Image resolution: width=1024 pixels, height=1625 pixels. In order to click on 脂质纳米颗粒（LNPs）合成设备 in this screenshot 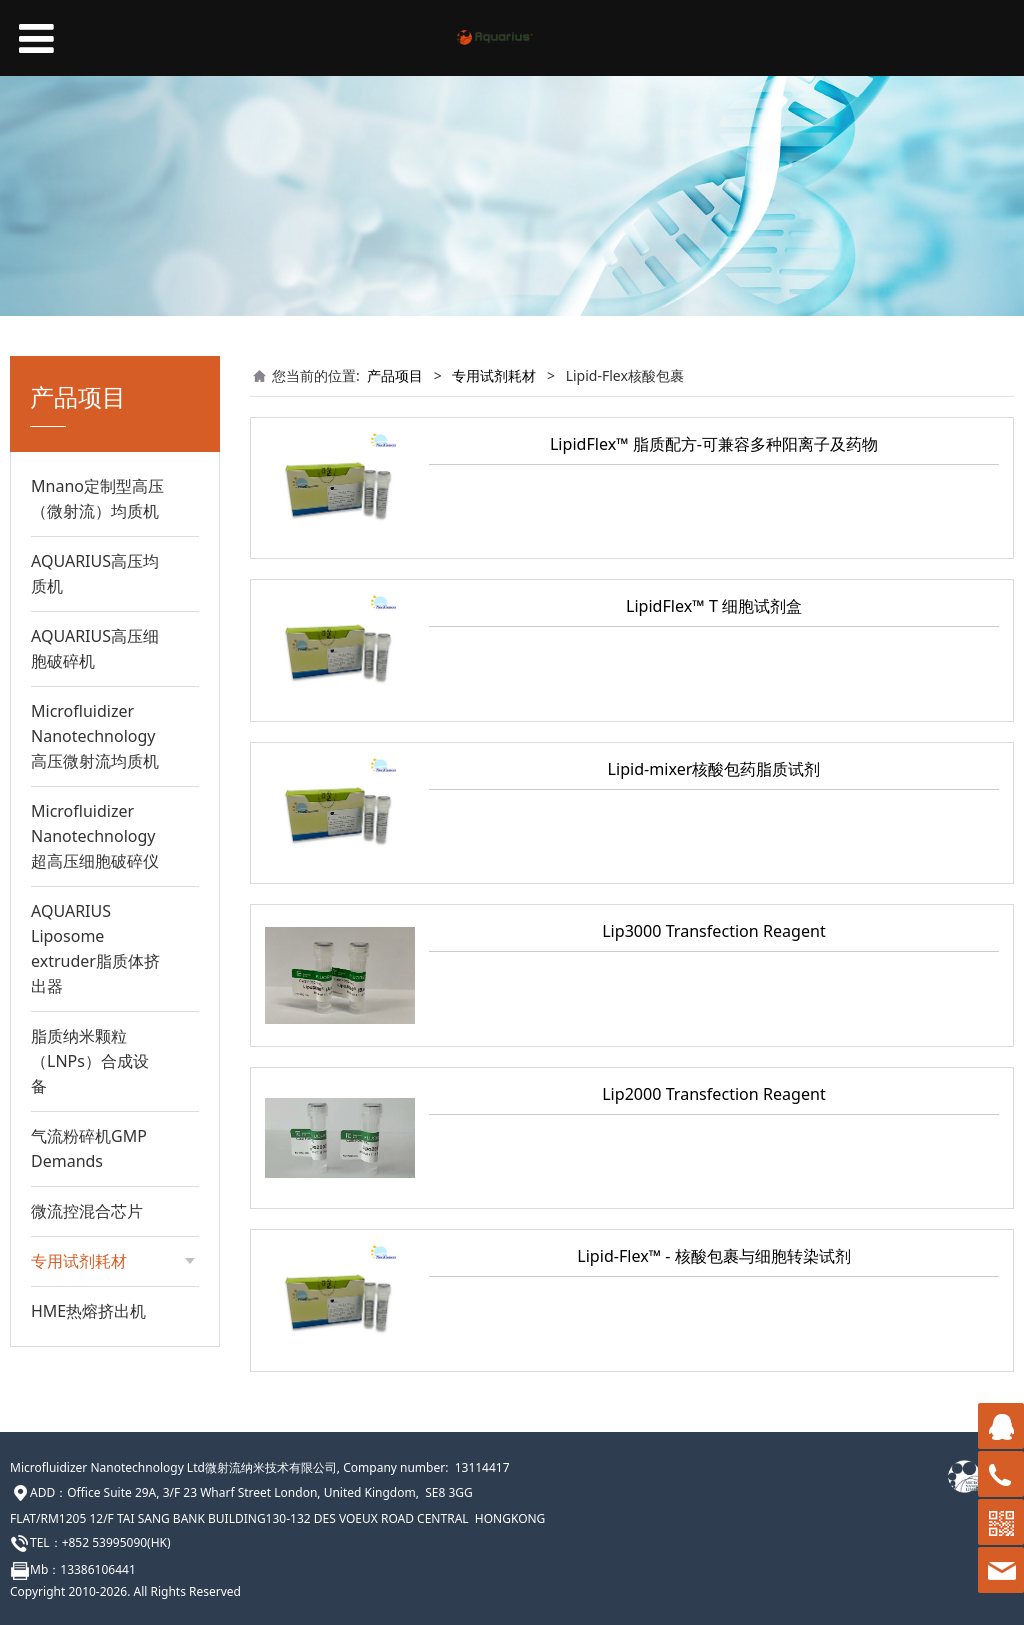, I will do `click(90, 1061)`.